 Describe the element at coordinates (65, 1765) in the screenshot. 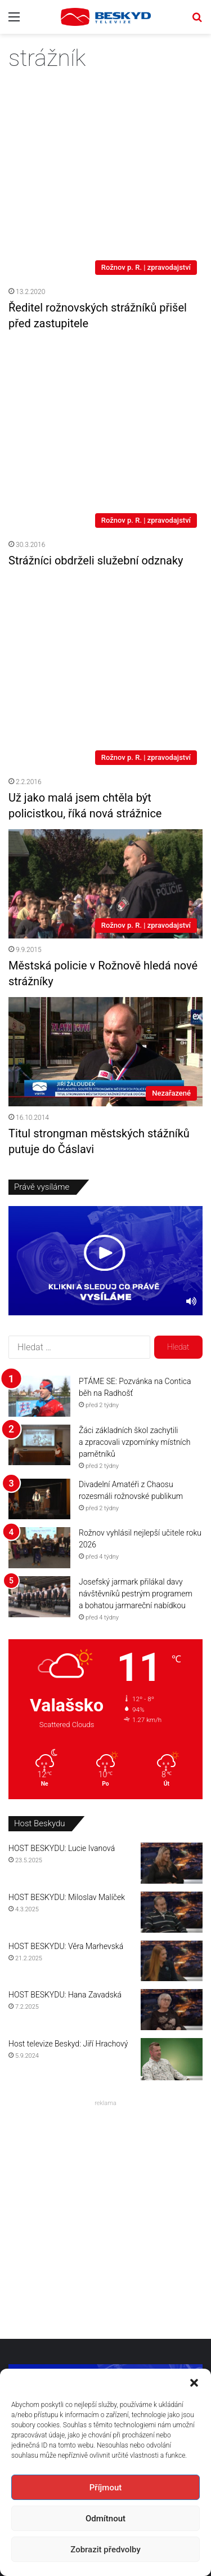

I see `HOST BESKYDU: Hana Zavadská` at that location.